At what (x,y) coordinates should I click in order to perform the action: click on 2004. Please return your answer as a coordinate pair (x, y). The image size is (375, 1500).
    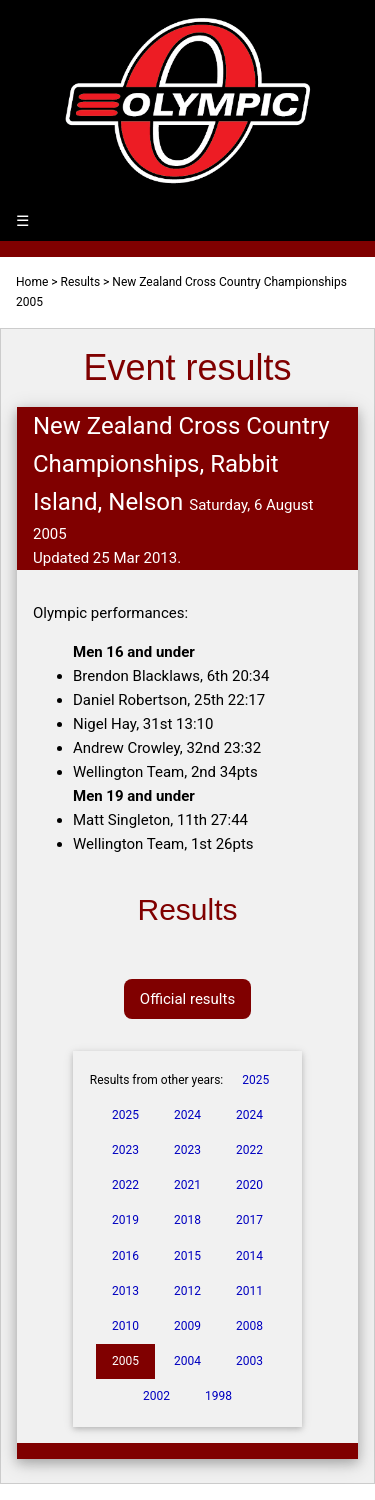
    Looking at the image, I should click on (187, 1361).